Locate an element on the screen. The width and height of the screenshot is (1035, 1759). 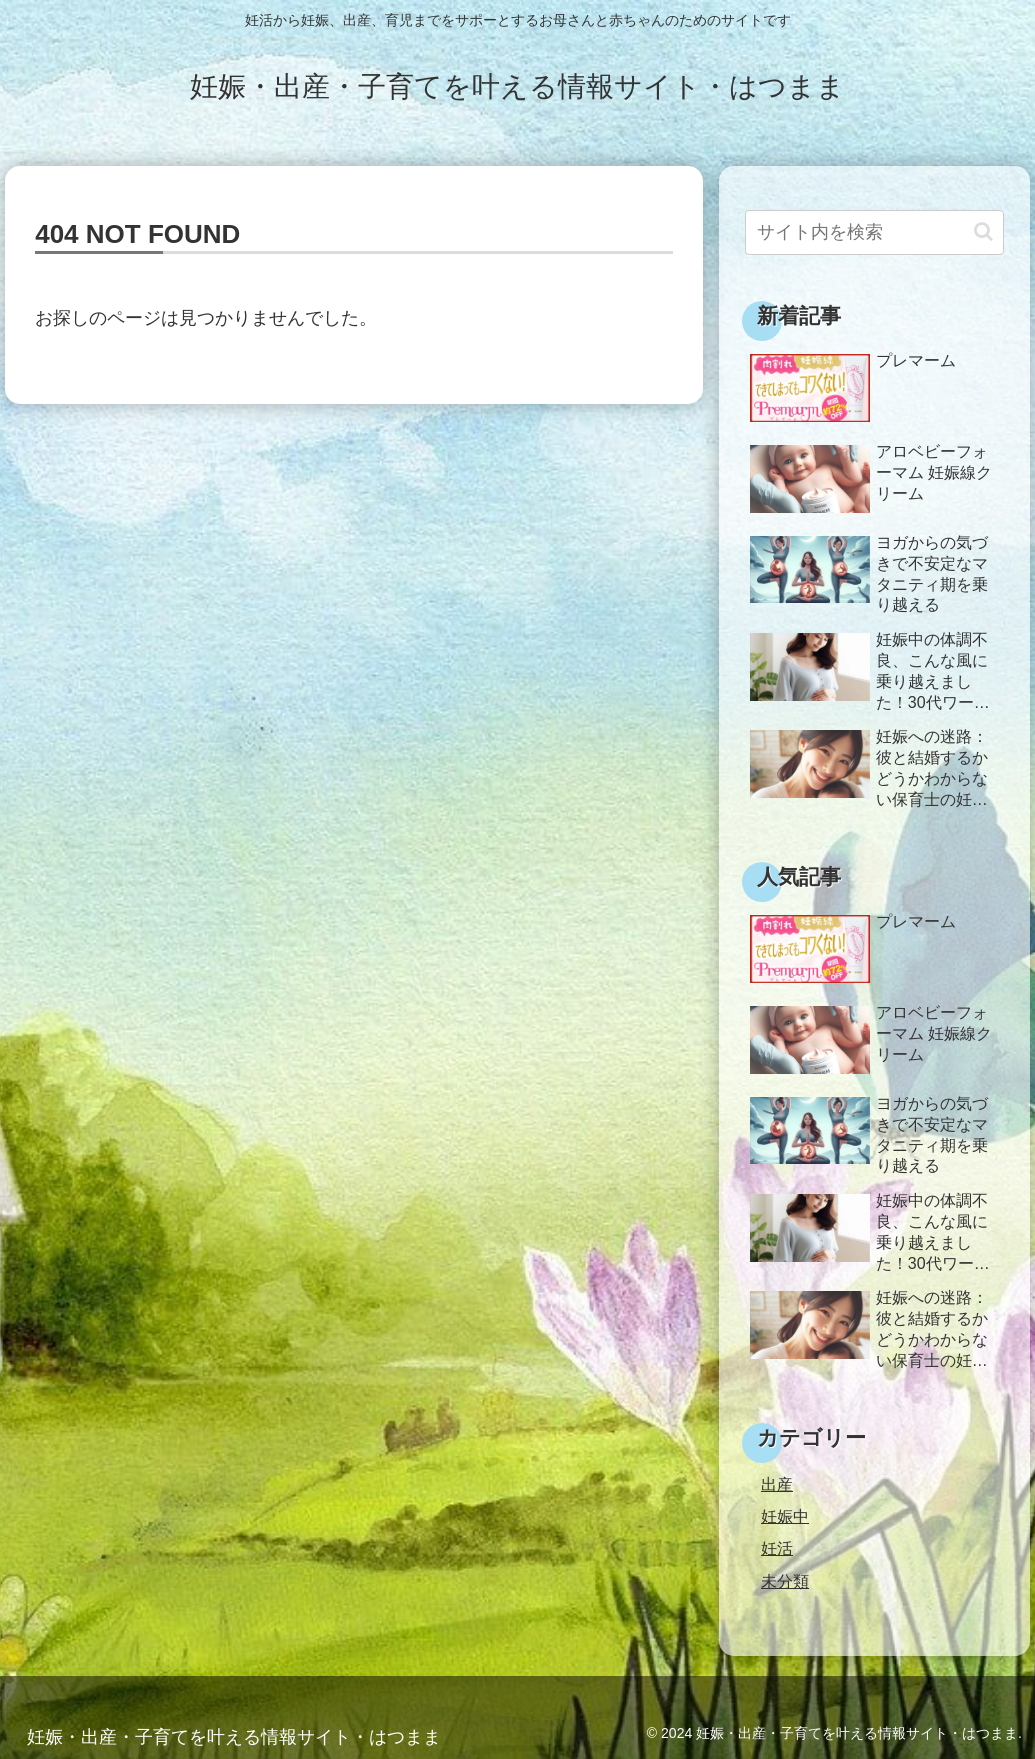
[input] is located at coordinates (874, 232).